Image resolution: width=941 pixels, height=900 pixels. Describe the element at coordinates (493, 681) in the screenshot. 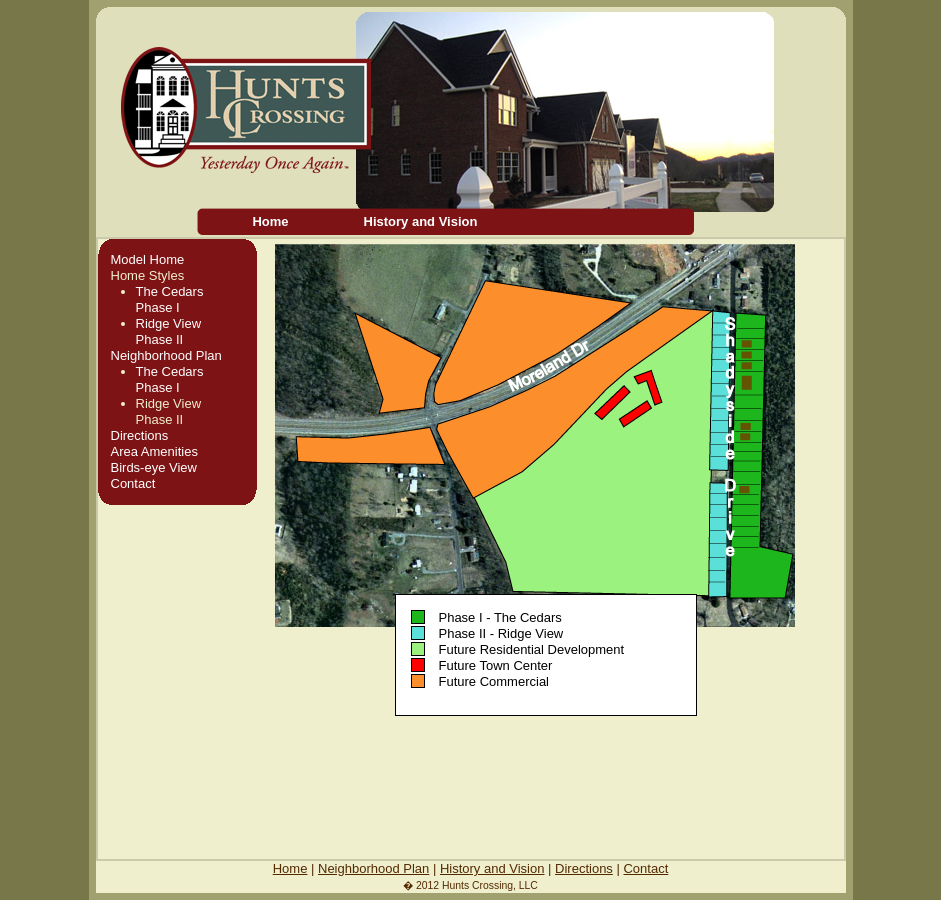

I see `Future Commercial` at that location.